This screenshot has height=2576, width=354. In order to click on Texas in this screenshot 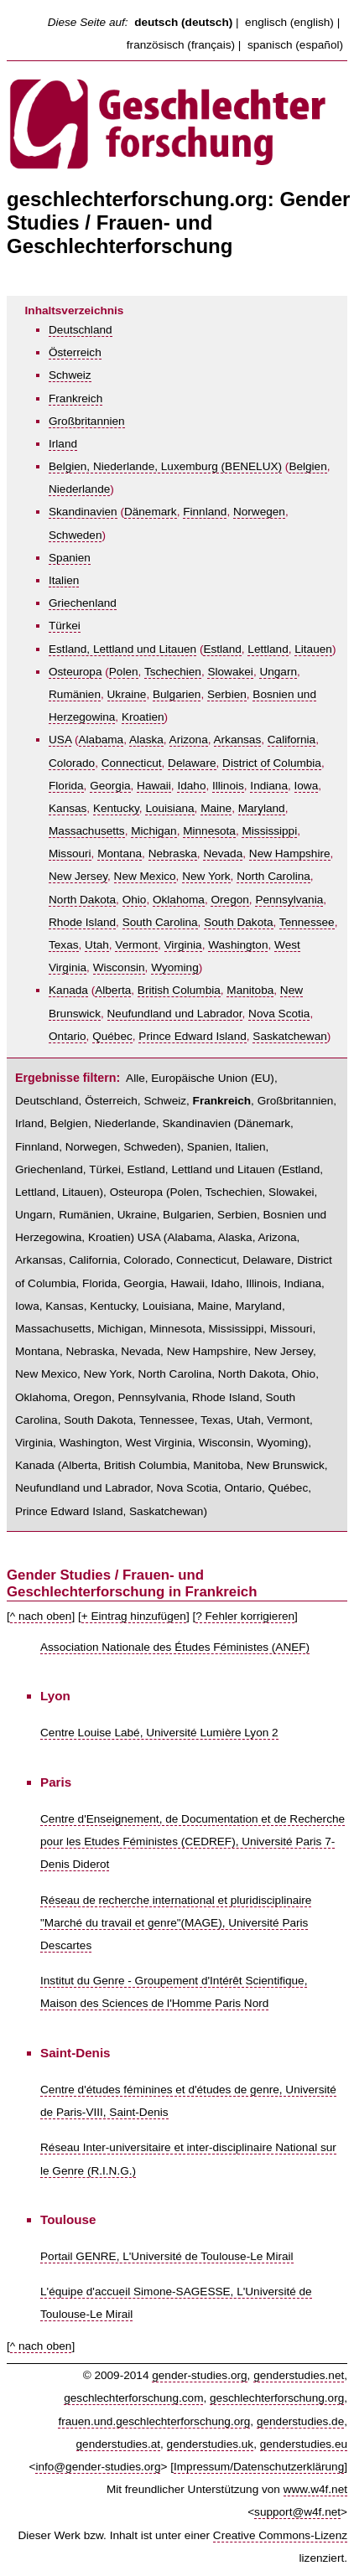, I will do `click(64, 945)`.